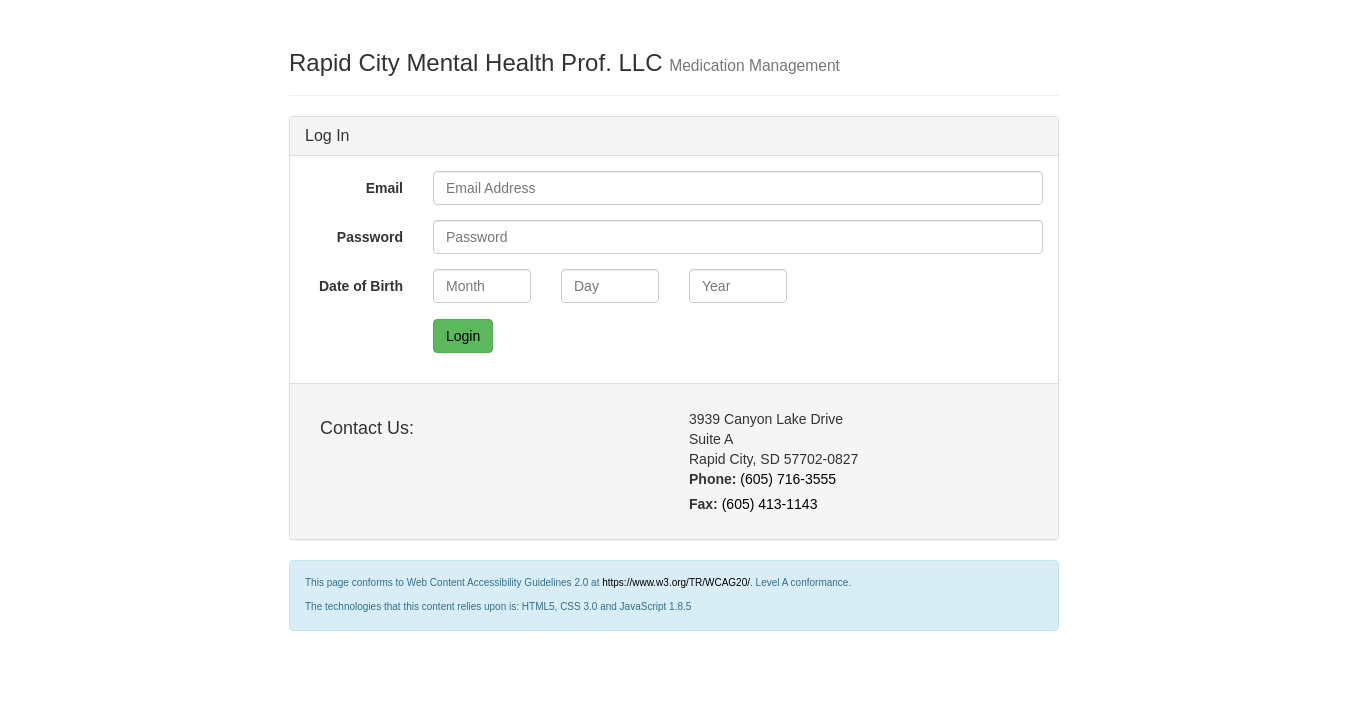  Describe the element at coordinates (703, 504) in the screenshot. I see `Fax:` at that location.